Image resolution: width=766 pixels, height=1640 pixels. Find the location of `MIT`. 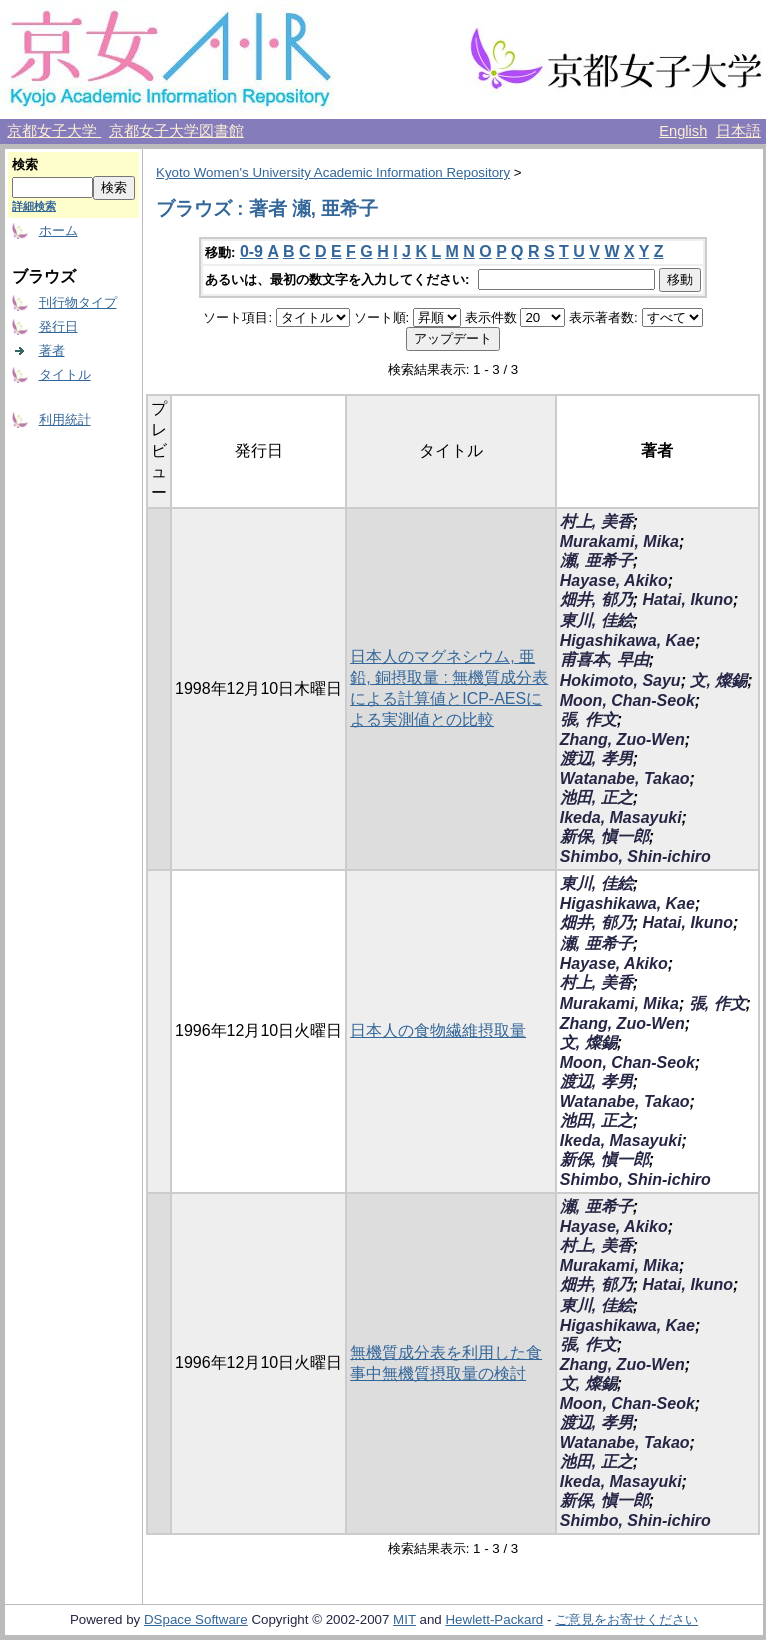

MIT is located at coordinates (404, 1619).